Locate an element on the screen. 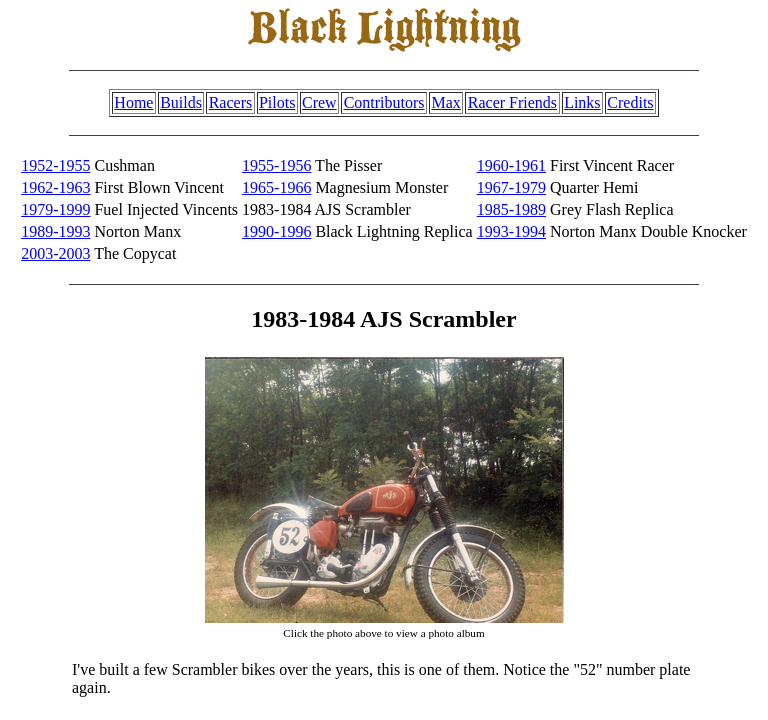  Links is located at coordinates (582, 102).